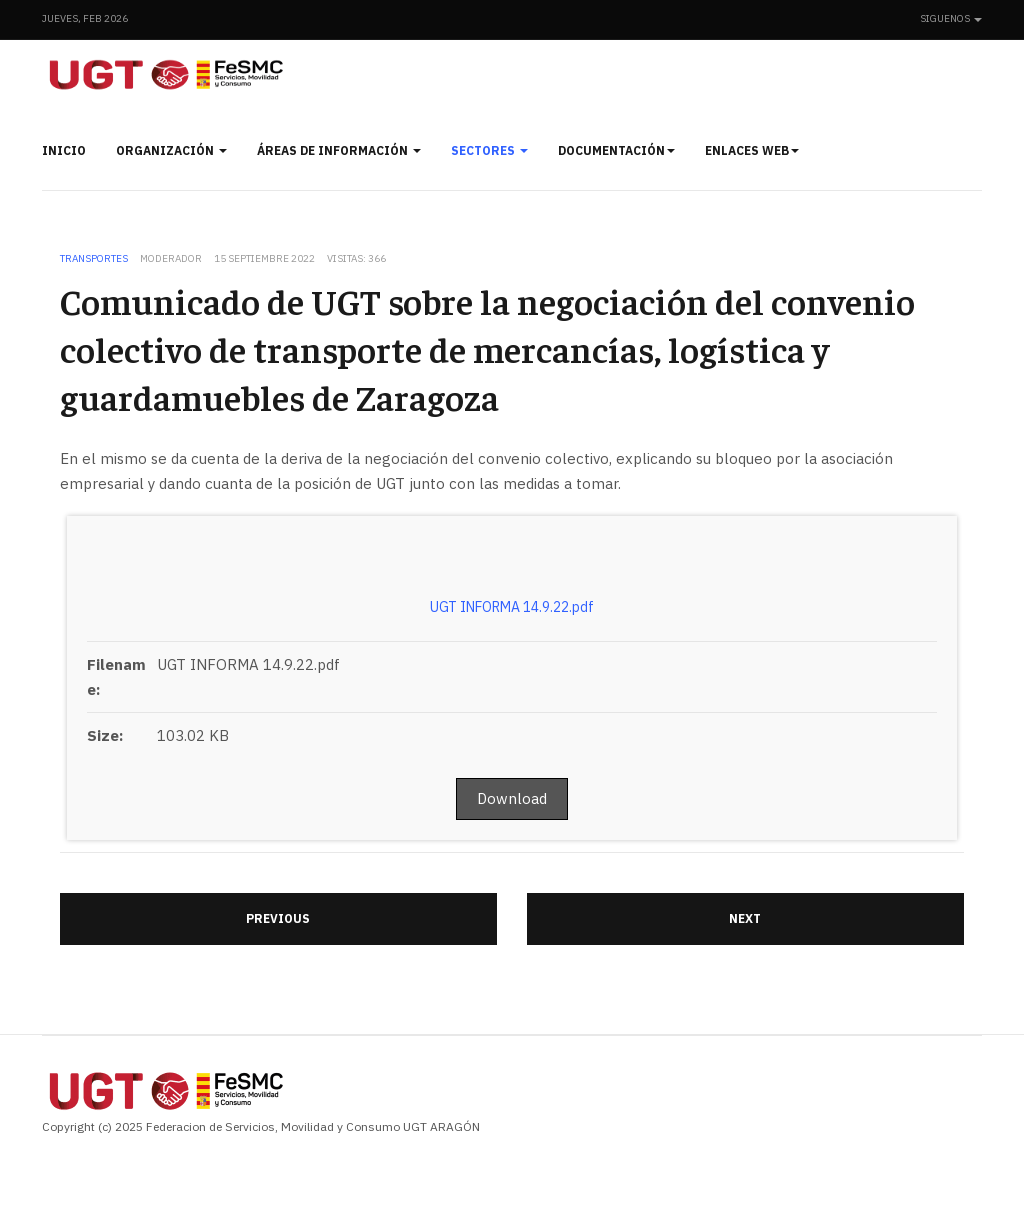 This screenshot has height=1210, width=1024. I want to click on Siguenos, so click(951, 18).